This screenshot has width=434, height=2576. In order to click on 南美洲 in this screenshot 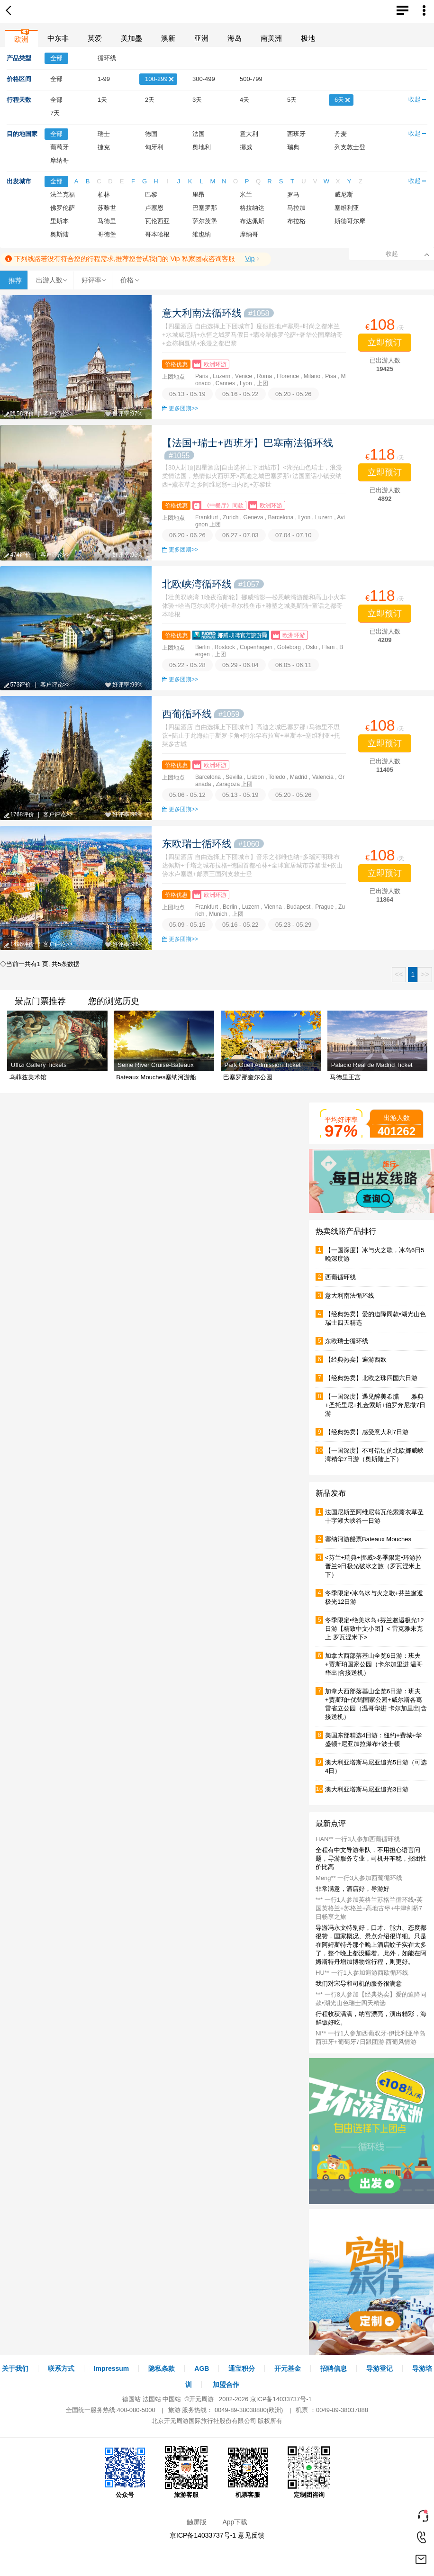, I will do `click(271, 38)`.